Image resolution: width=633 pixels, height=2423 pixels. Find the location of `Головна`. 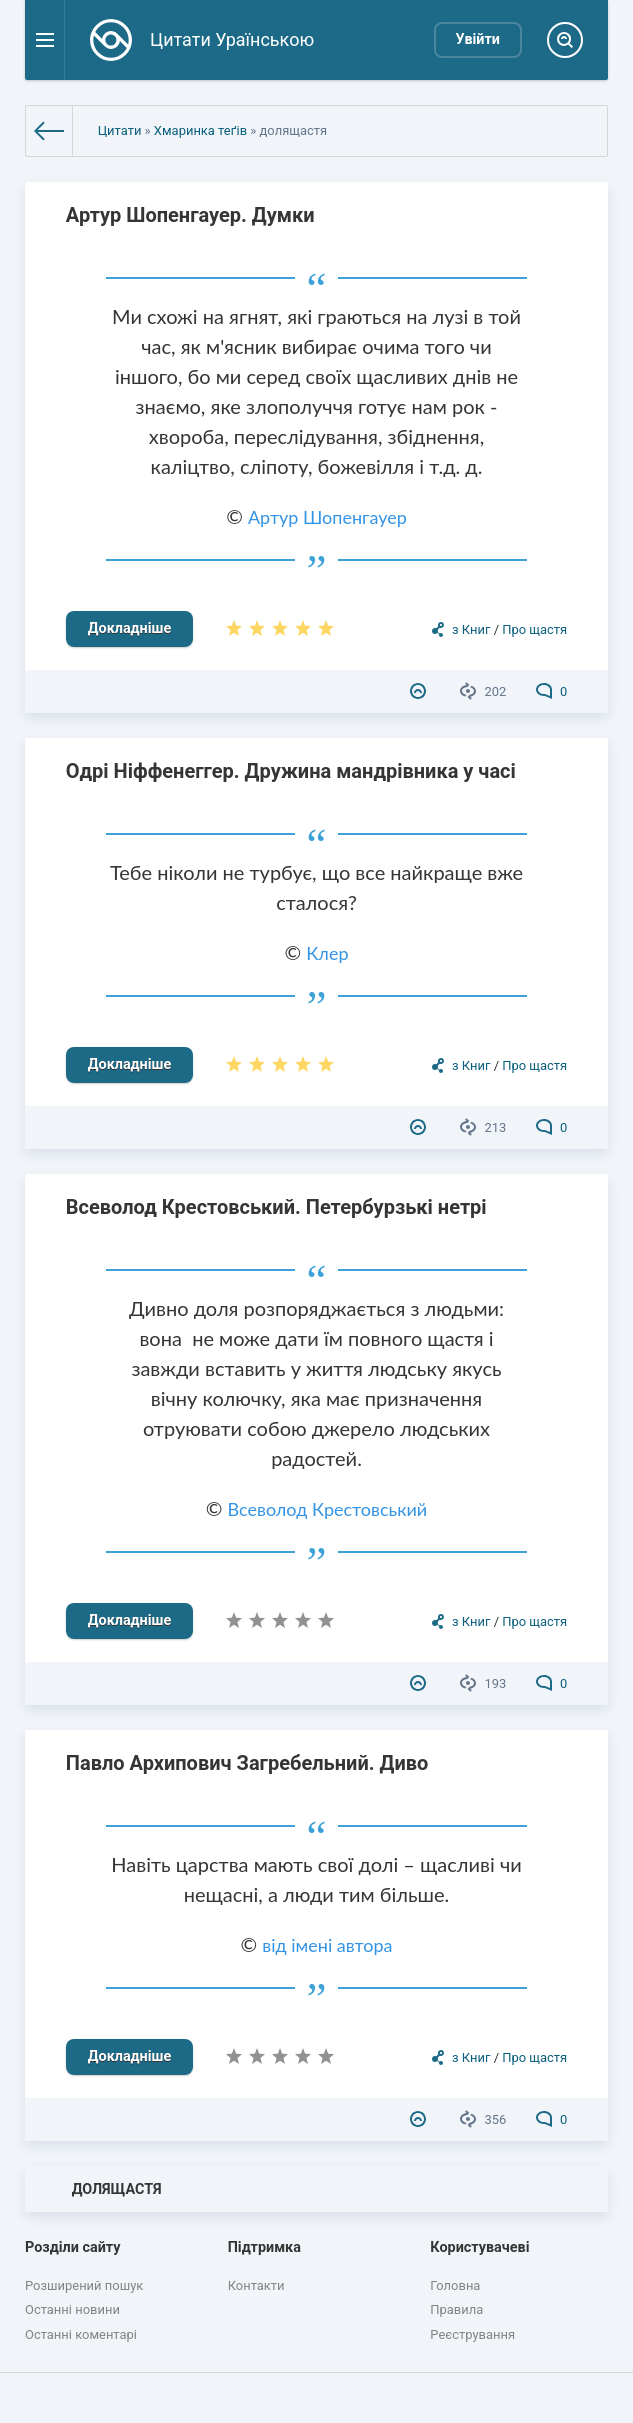

Головна is located at coordinates (455, 2285).